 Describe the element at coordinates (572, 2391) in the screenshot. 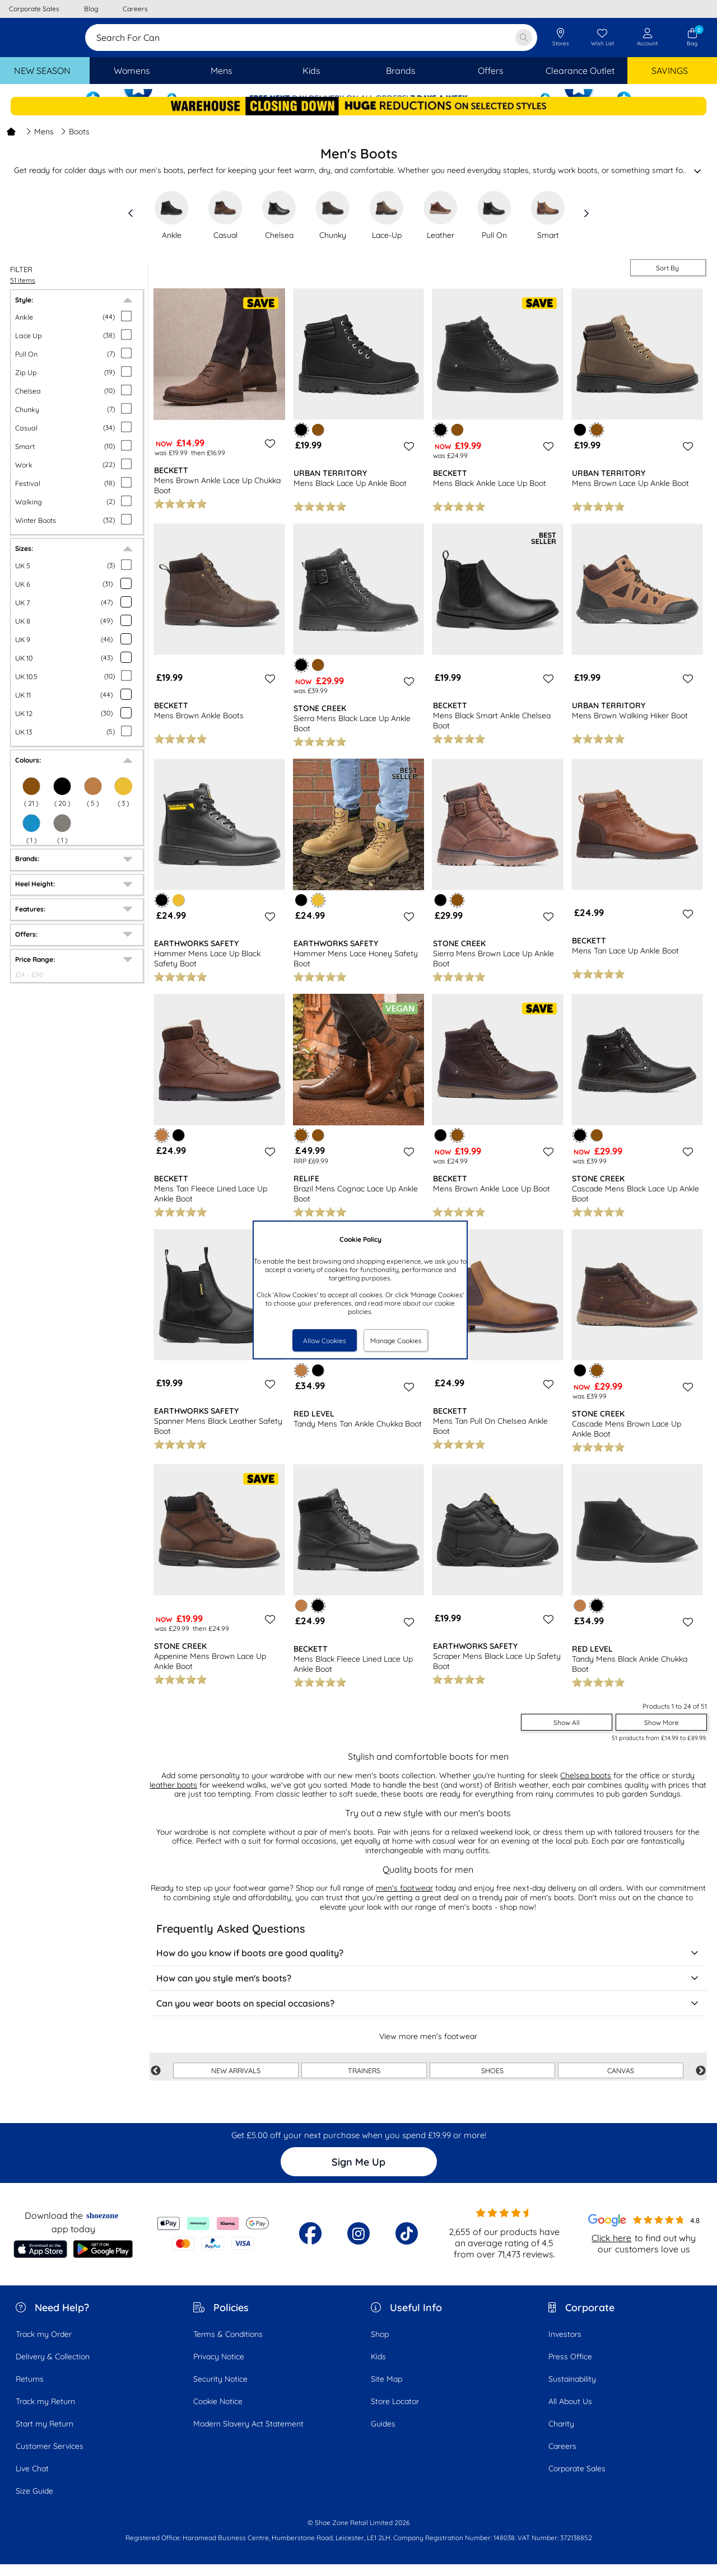

I see `Sustainability` at that location.